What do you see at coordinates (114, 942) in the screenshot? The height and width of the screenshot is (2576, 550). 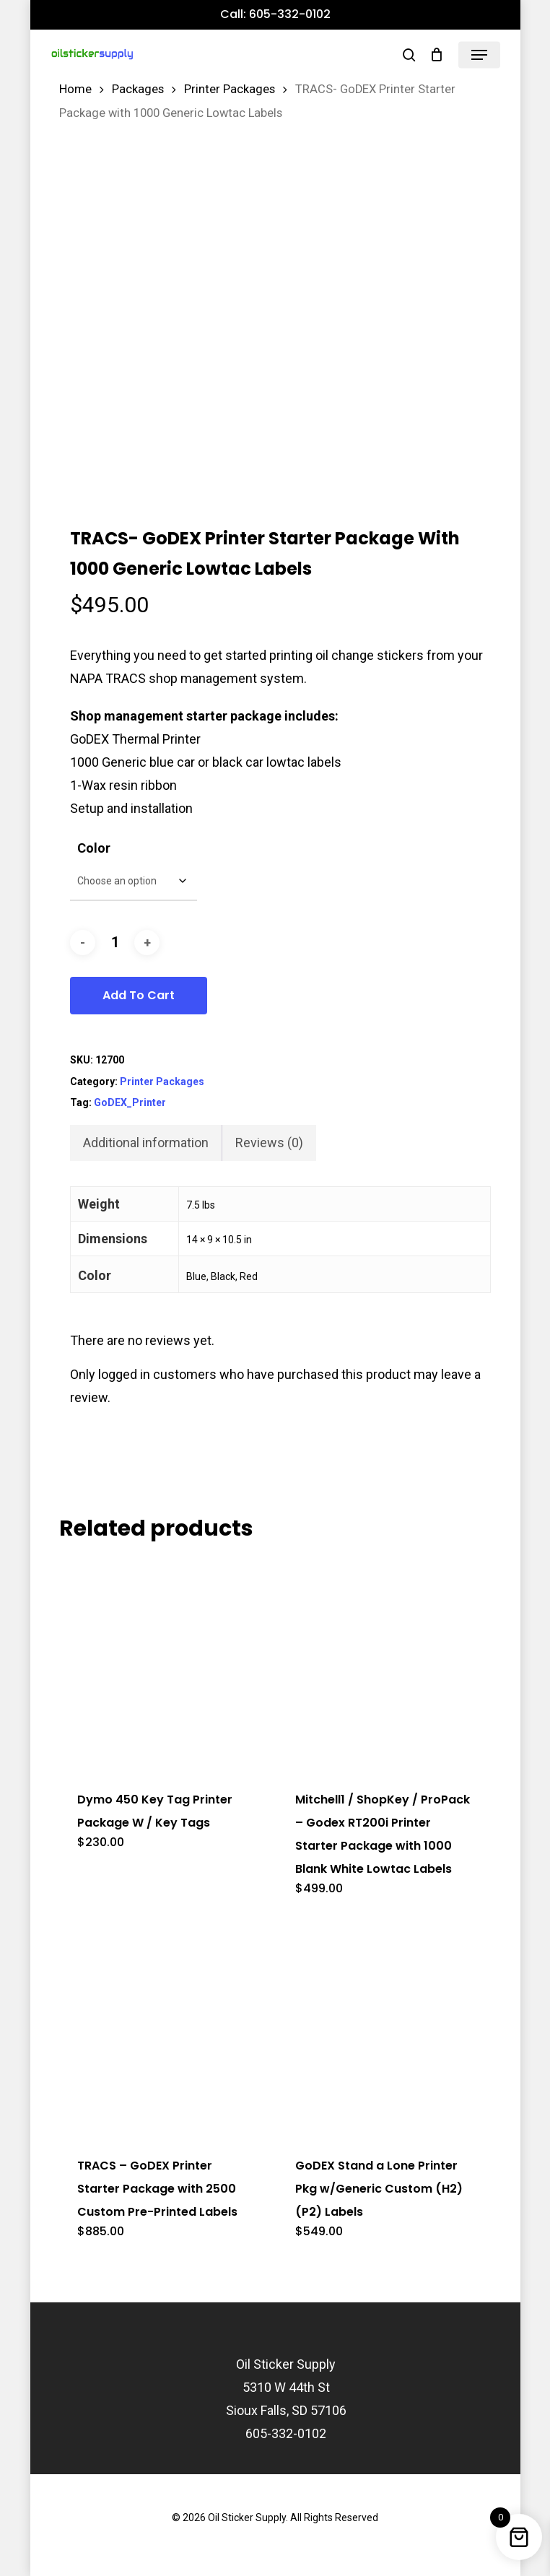 I see `[Product quantity]` at bounding box center [114, 942].